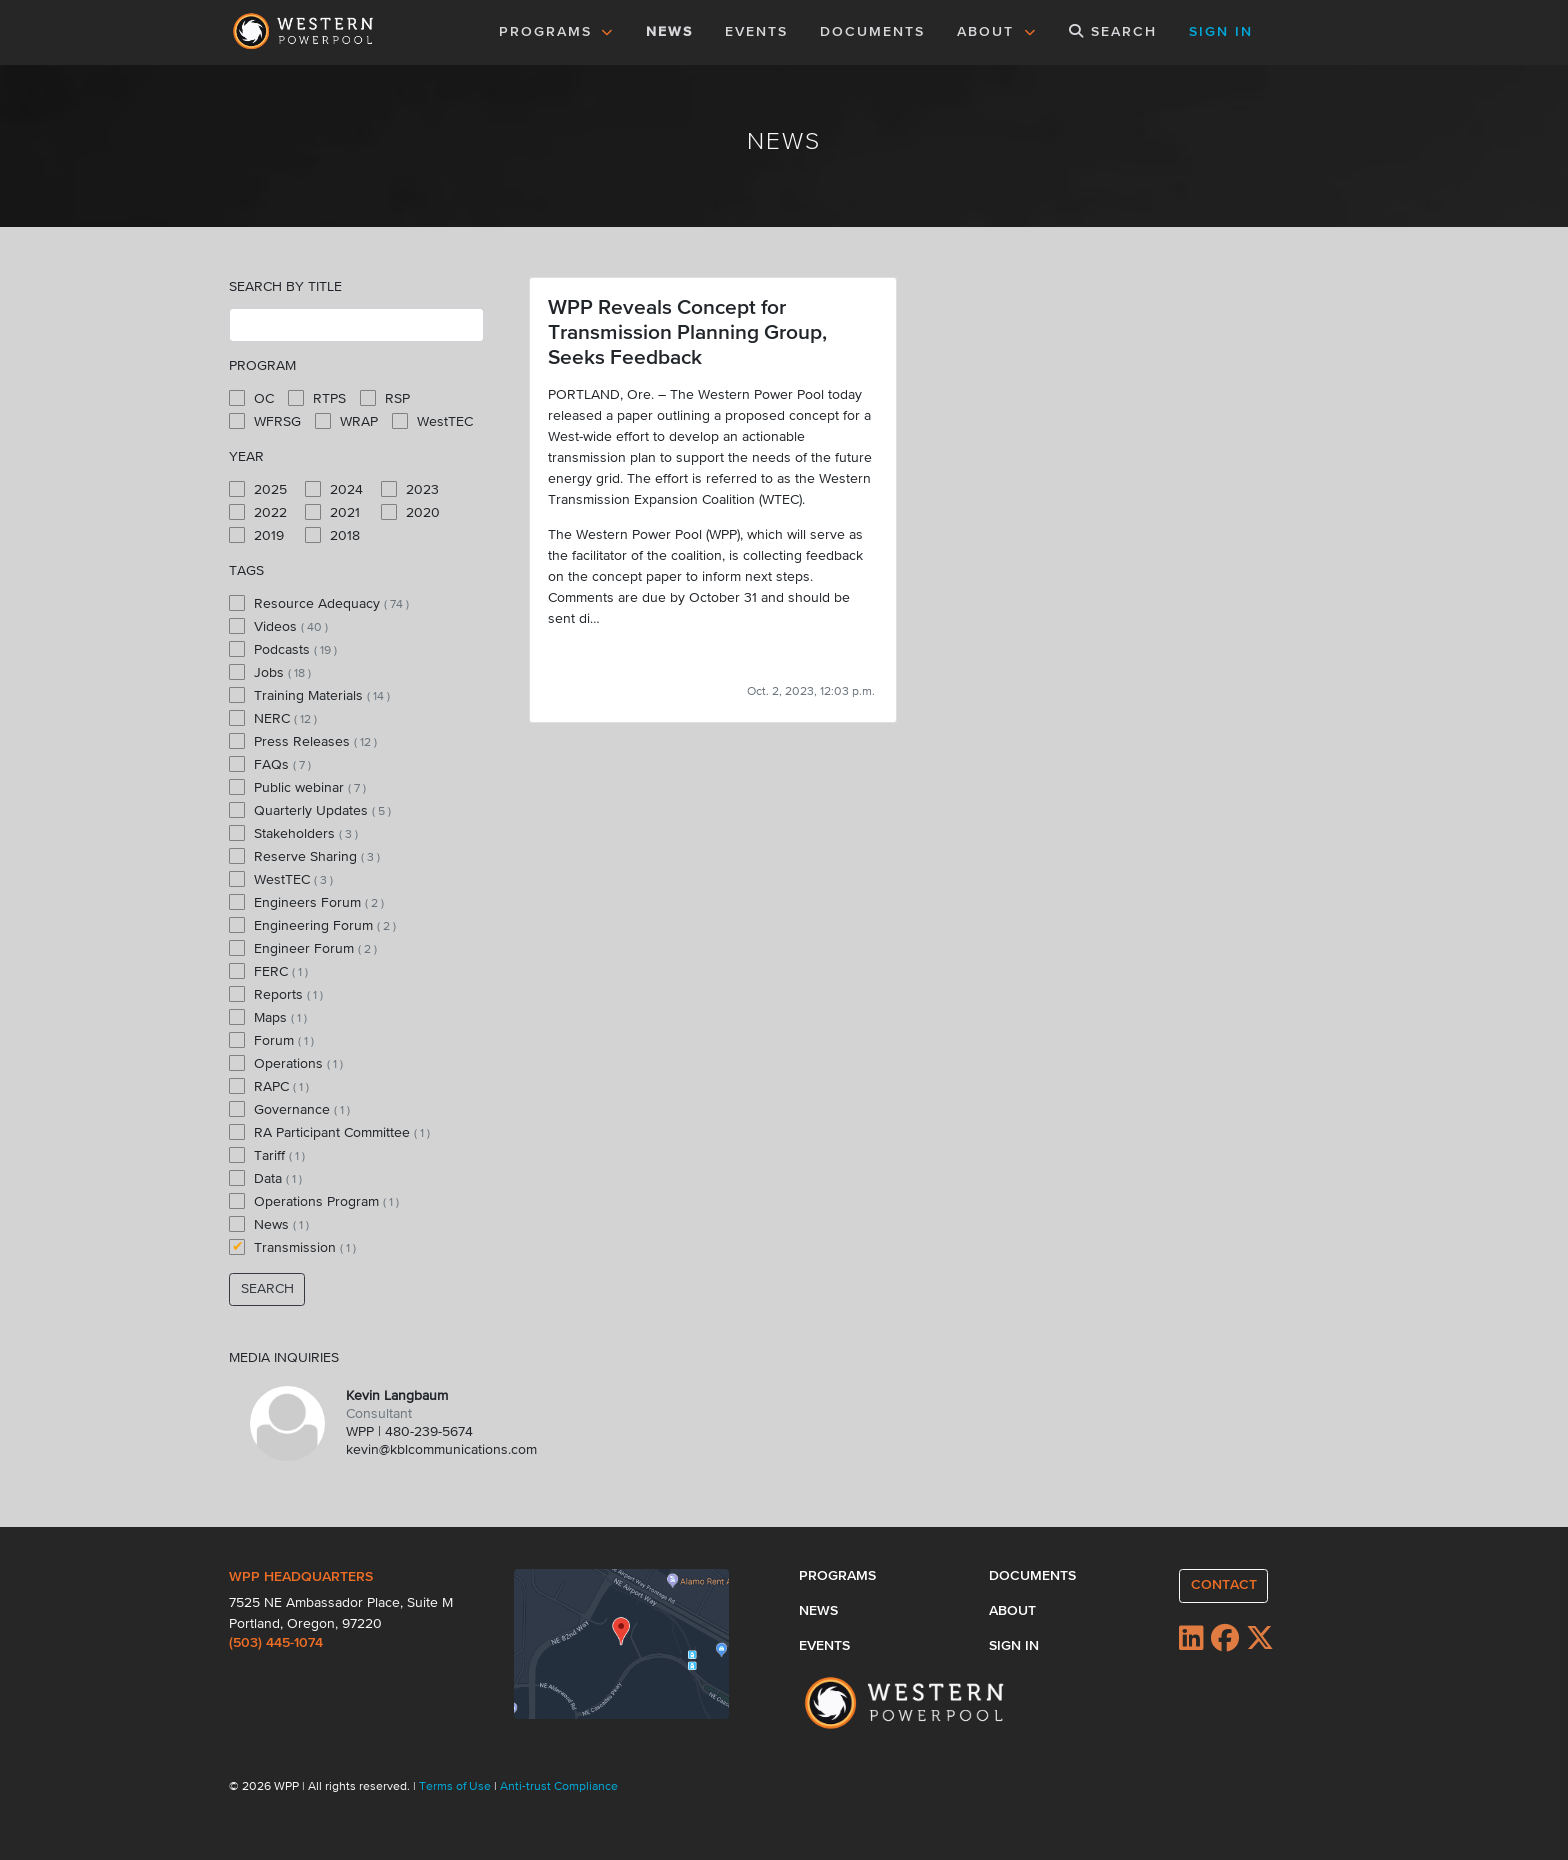 This screenshot has height=1860, width=1568. Describe the element at coordinates (278, 626) in the screenshot. I see `Videos` at that location.